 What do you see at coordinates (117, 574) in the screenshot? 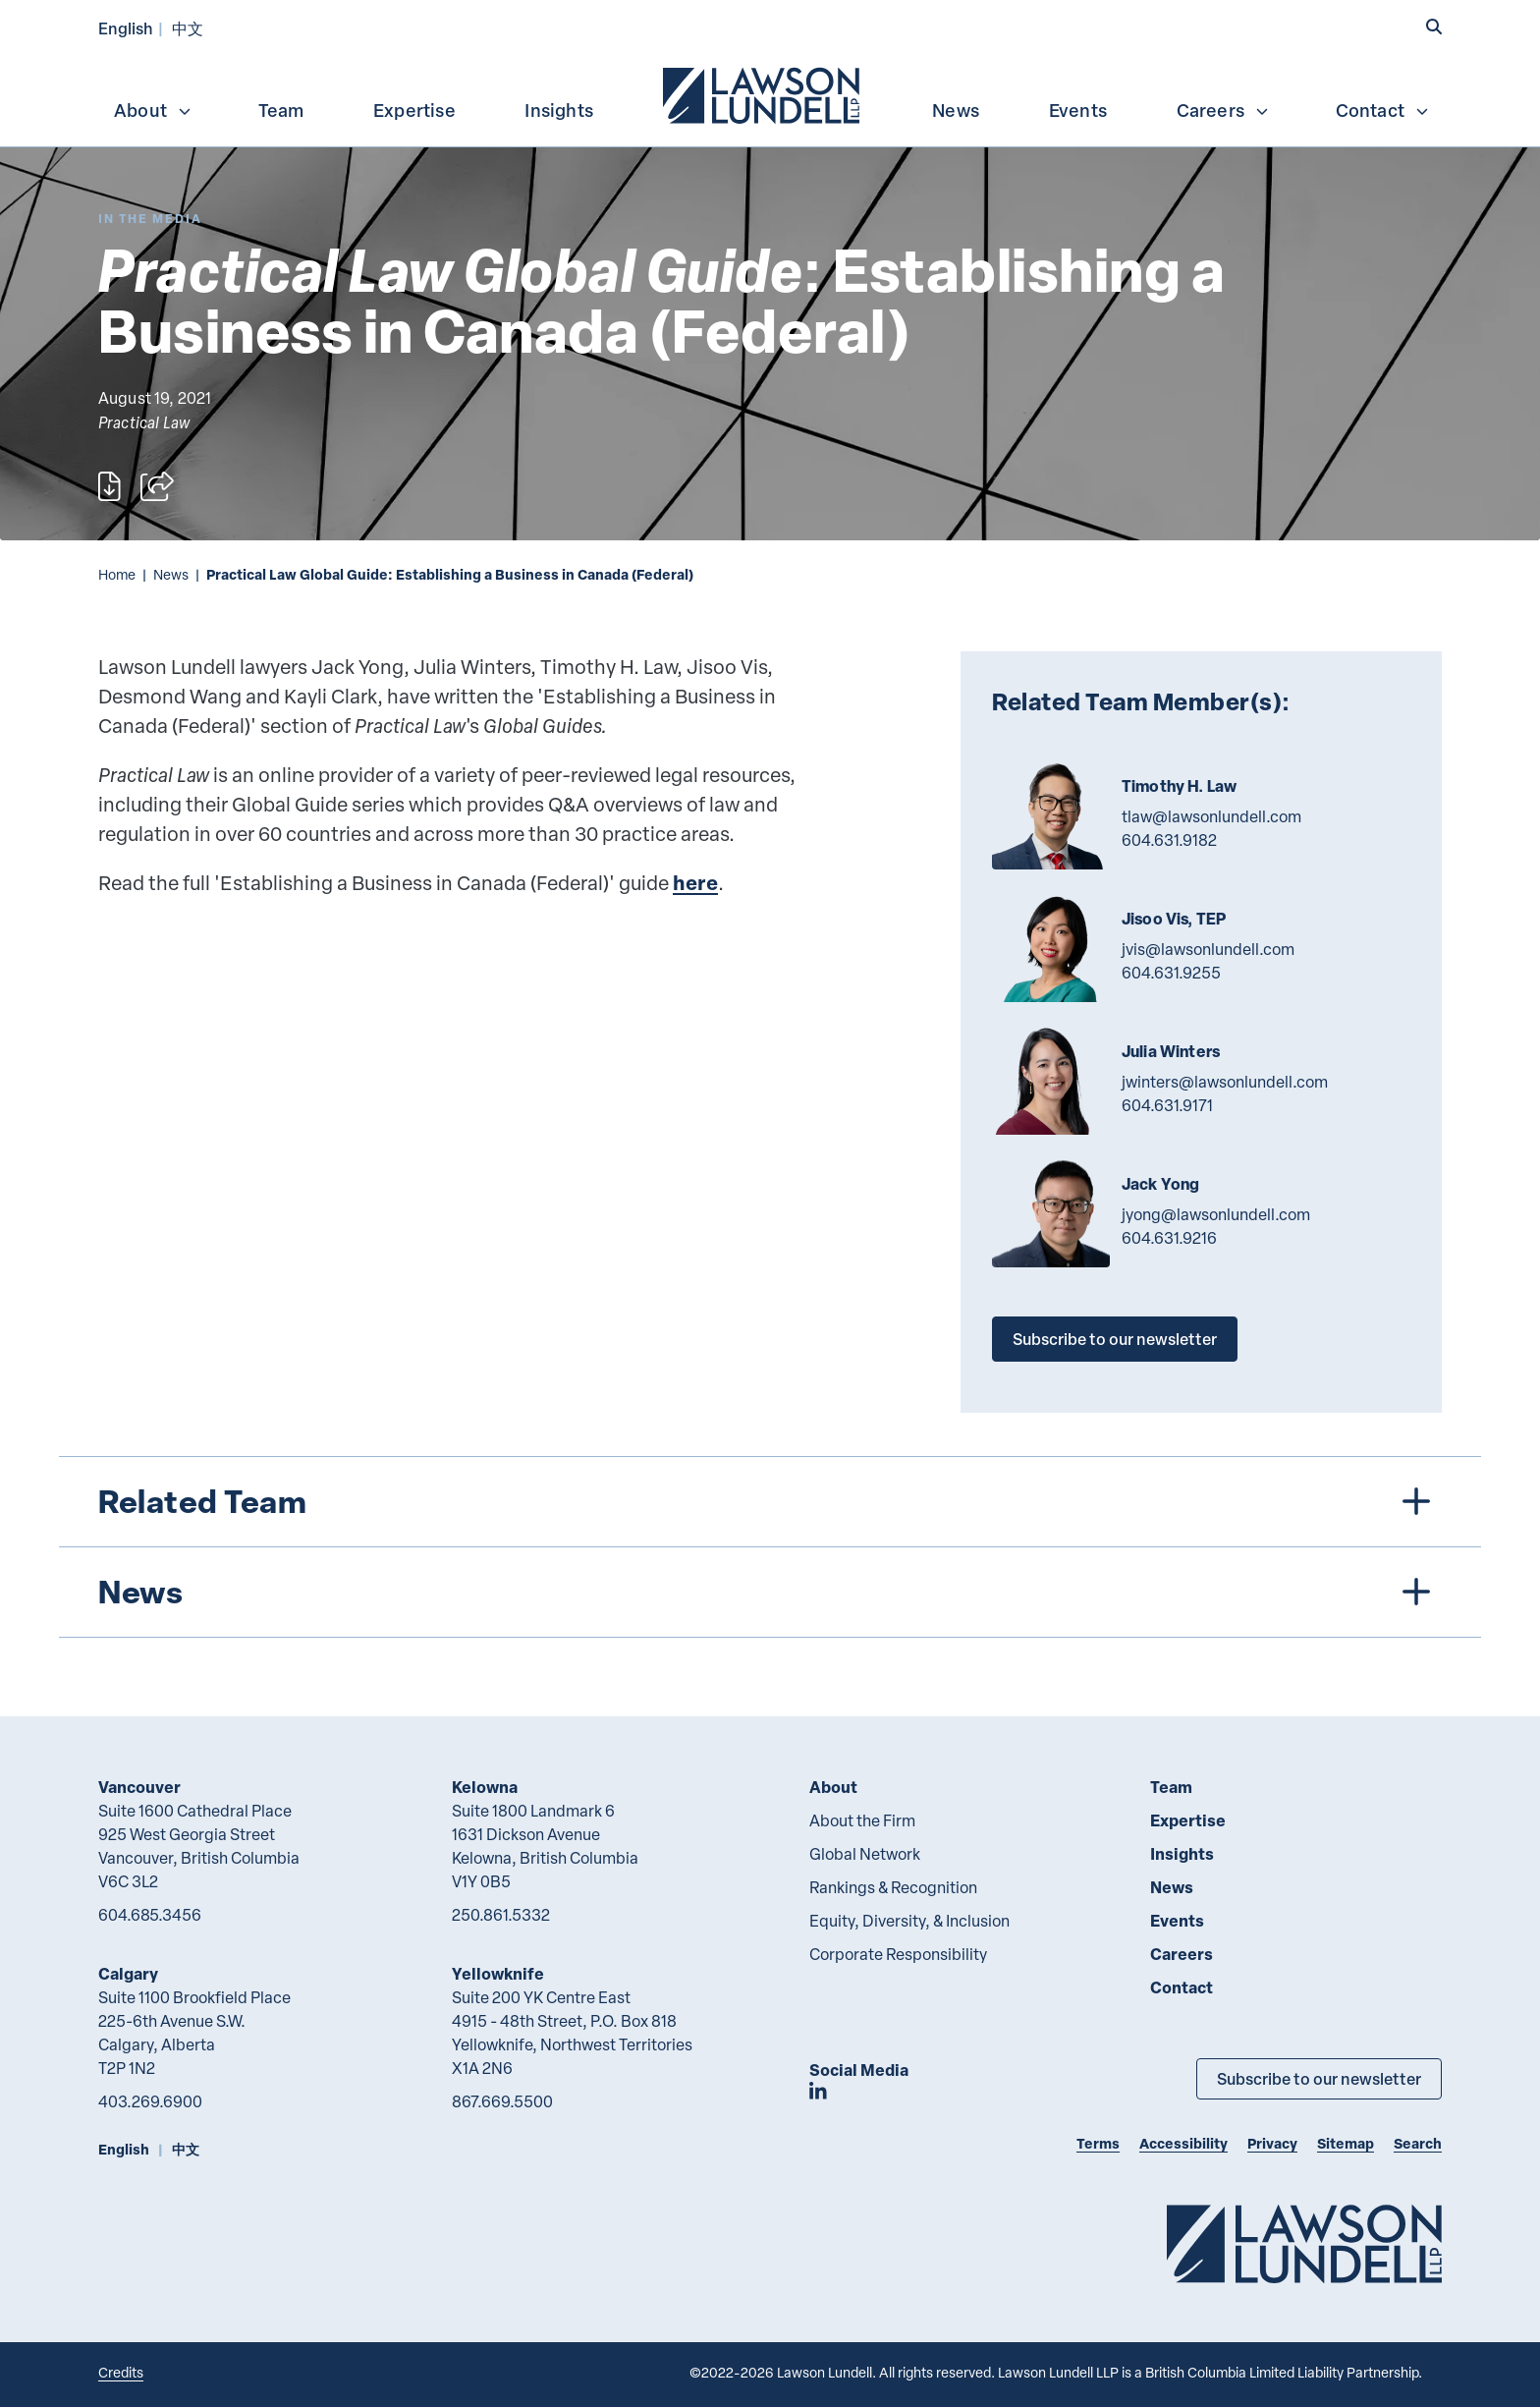
I see `Home` at bounding box center [117, 574].